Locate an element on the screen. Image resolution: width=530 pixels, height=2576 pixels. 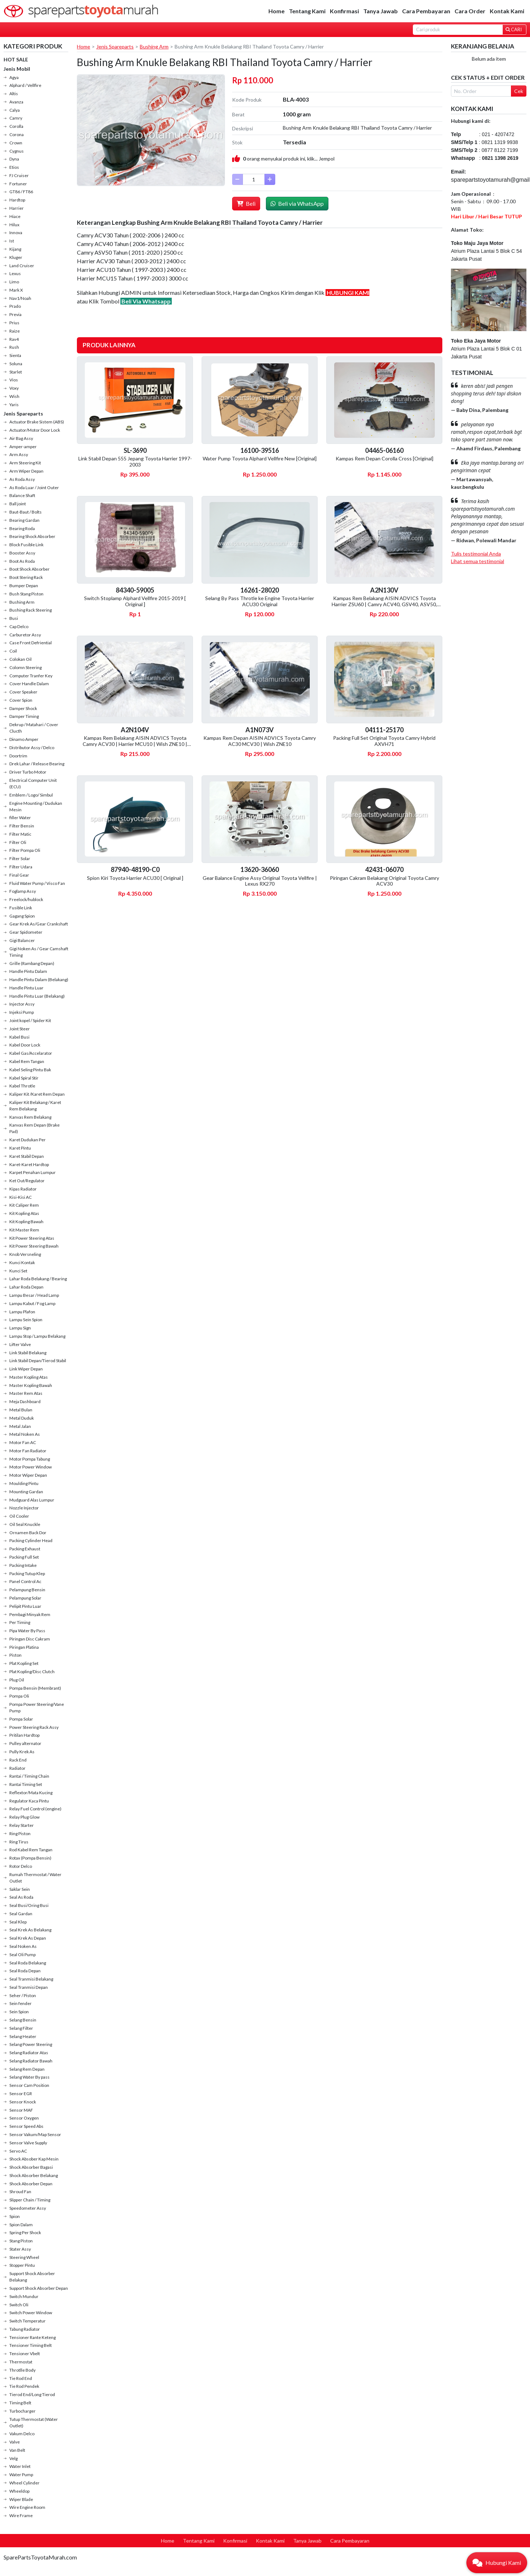
Link Stabil Depan 555 Jepang Toyota Harrier 1997-2003 is located at coordinates (135, 461).